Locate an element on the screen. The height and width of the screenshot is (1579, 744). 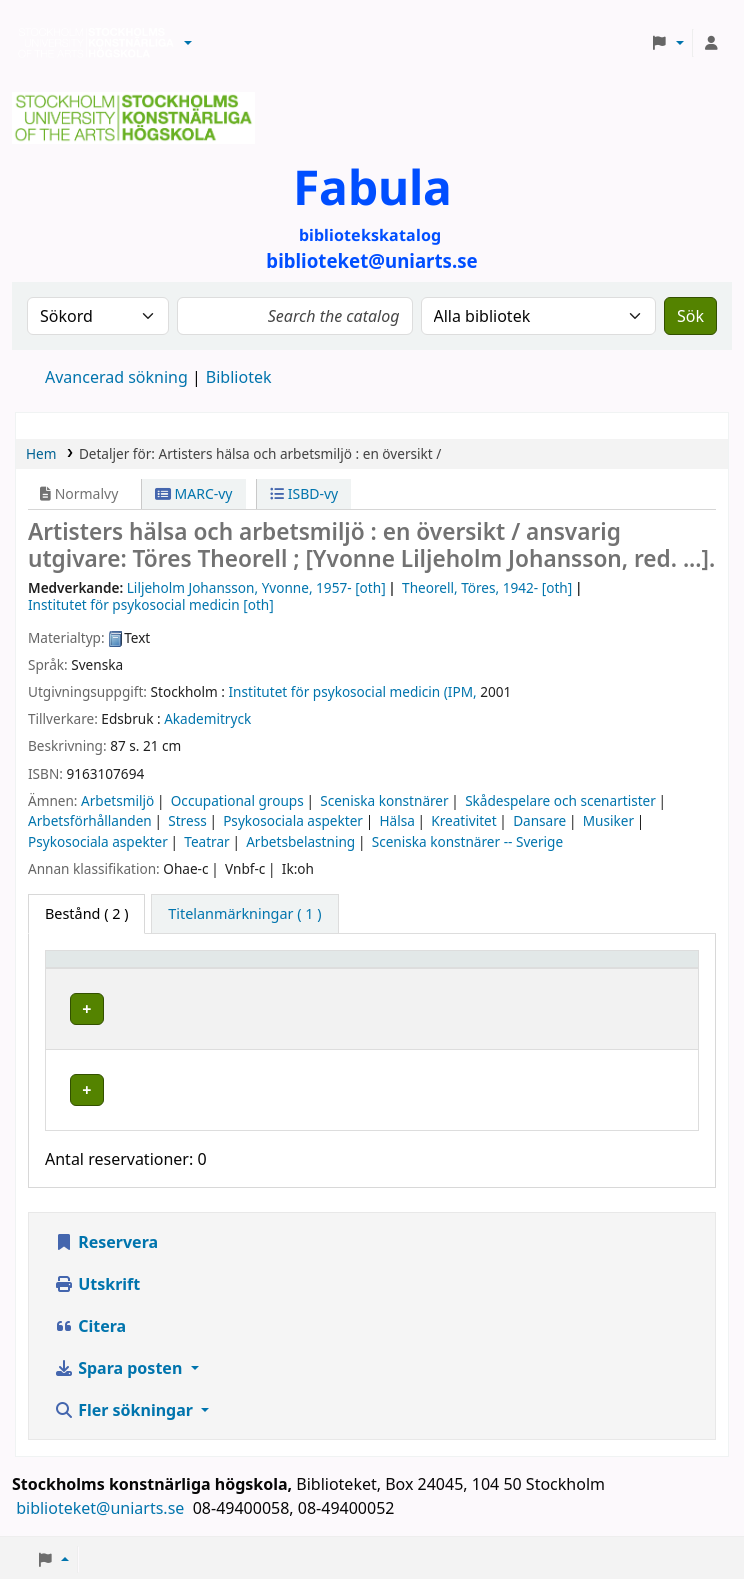
Hälsa is located at coordinates (396, 820).